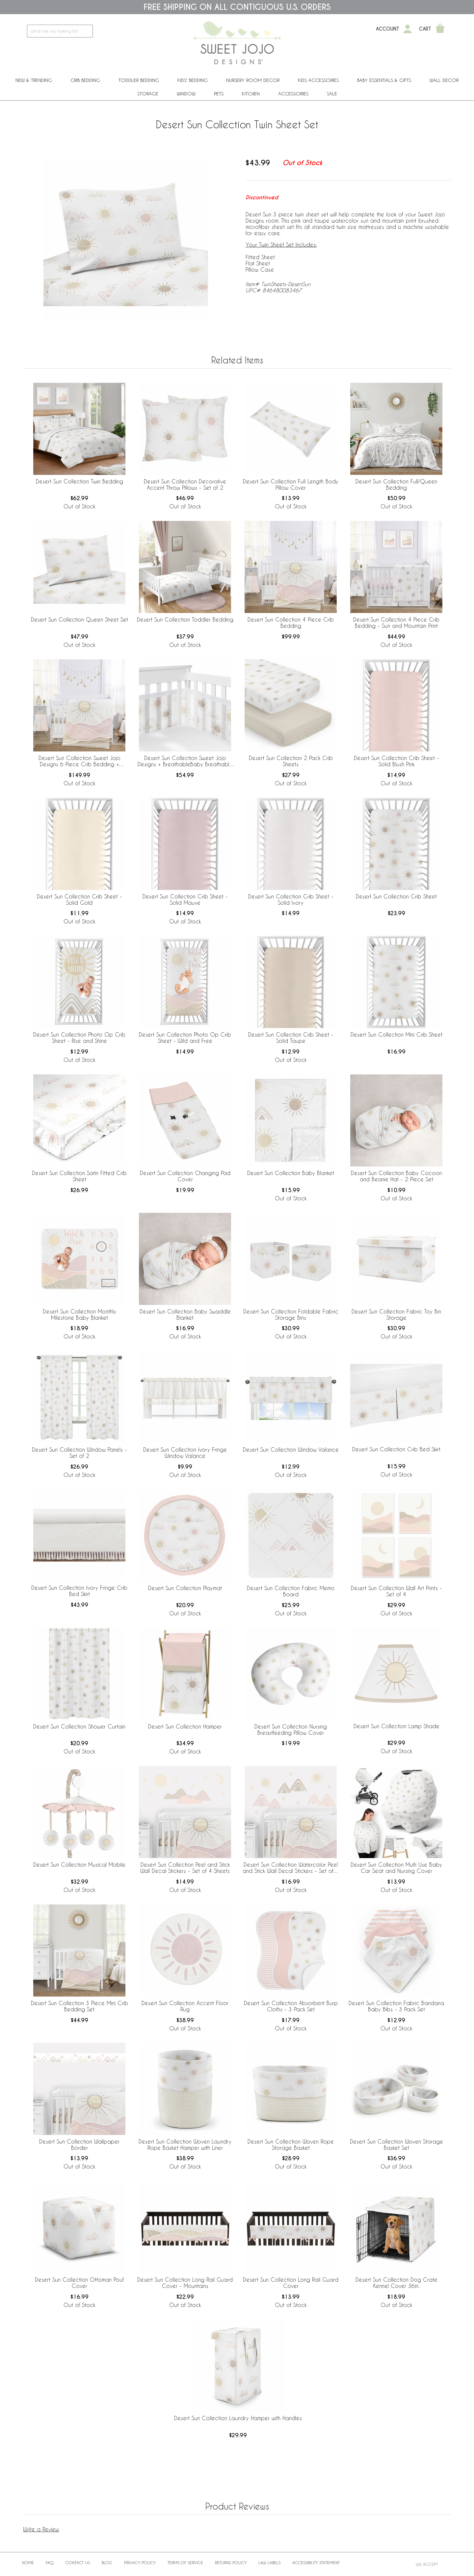  What do you see at coordinates (79, 1037) in the screenshot?
I see `Desert Sun Collection Photo Op Crib Sheet - Rise and Shine` at bounding box center [79, 1037].